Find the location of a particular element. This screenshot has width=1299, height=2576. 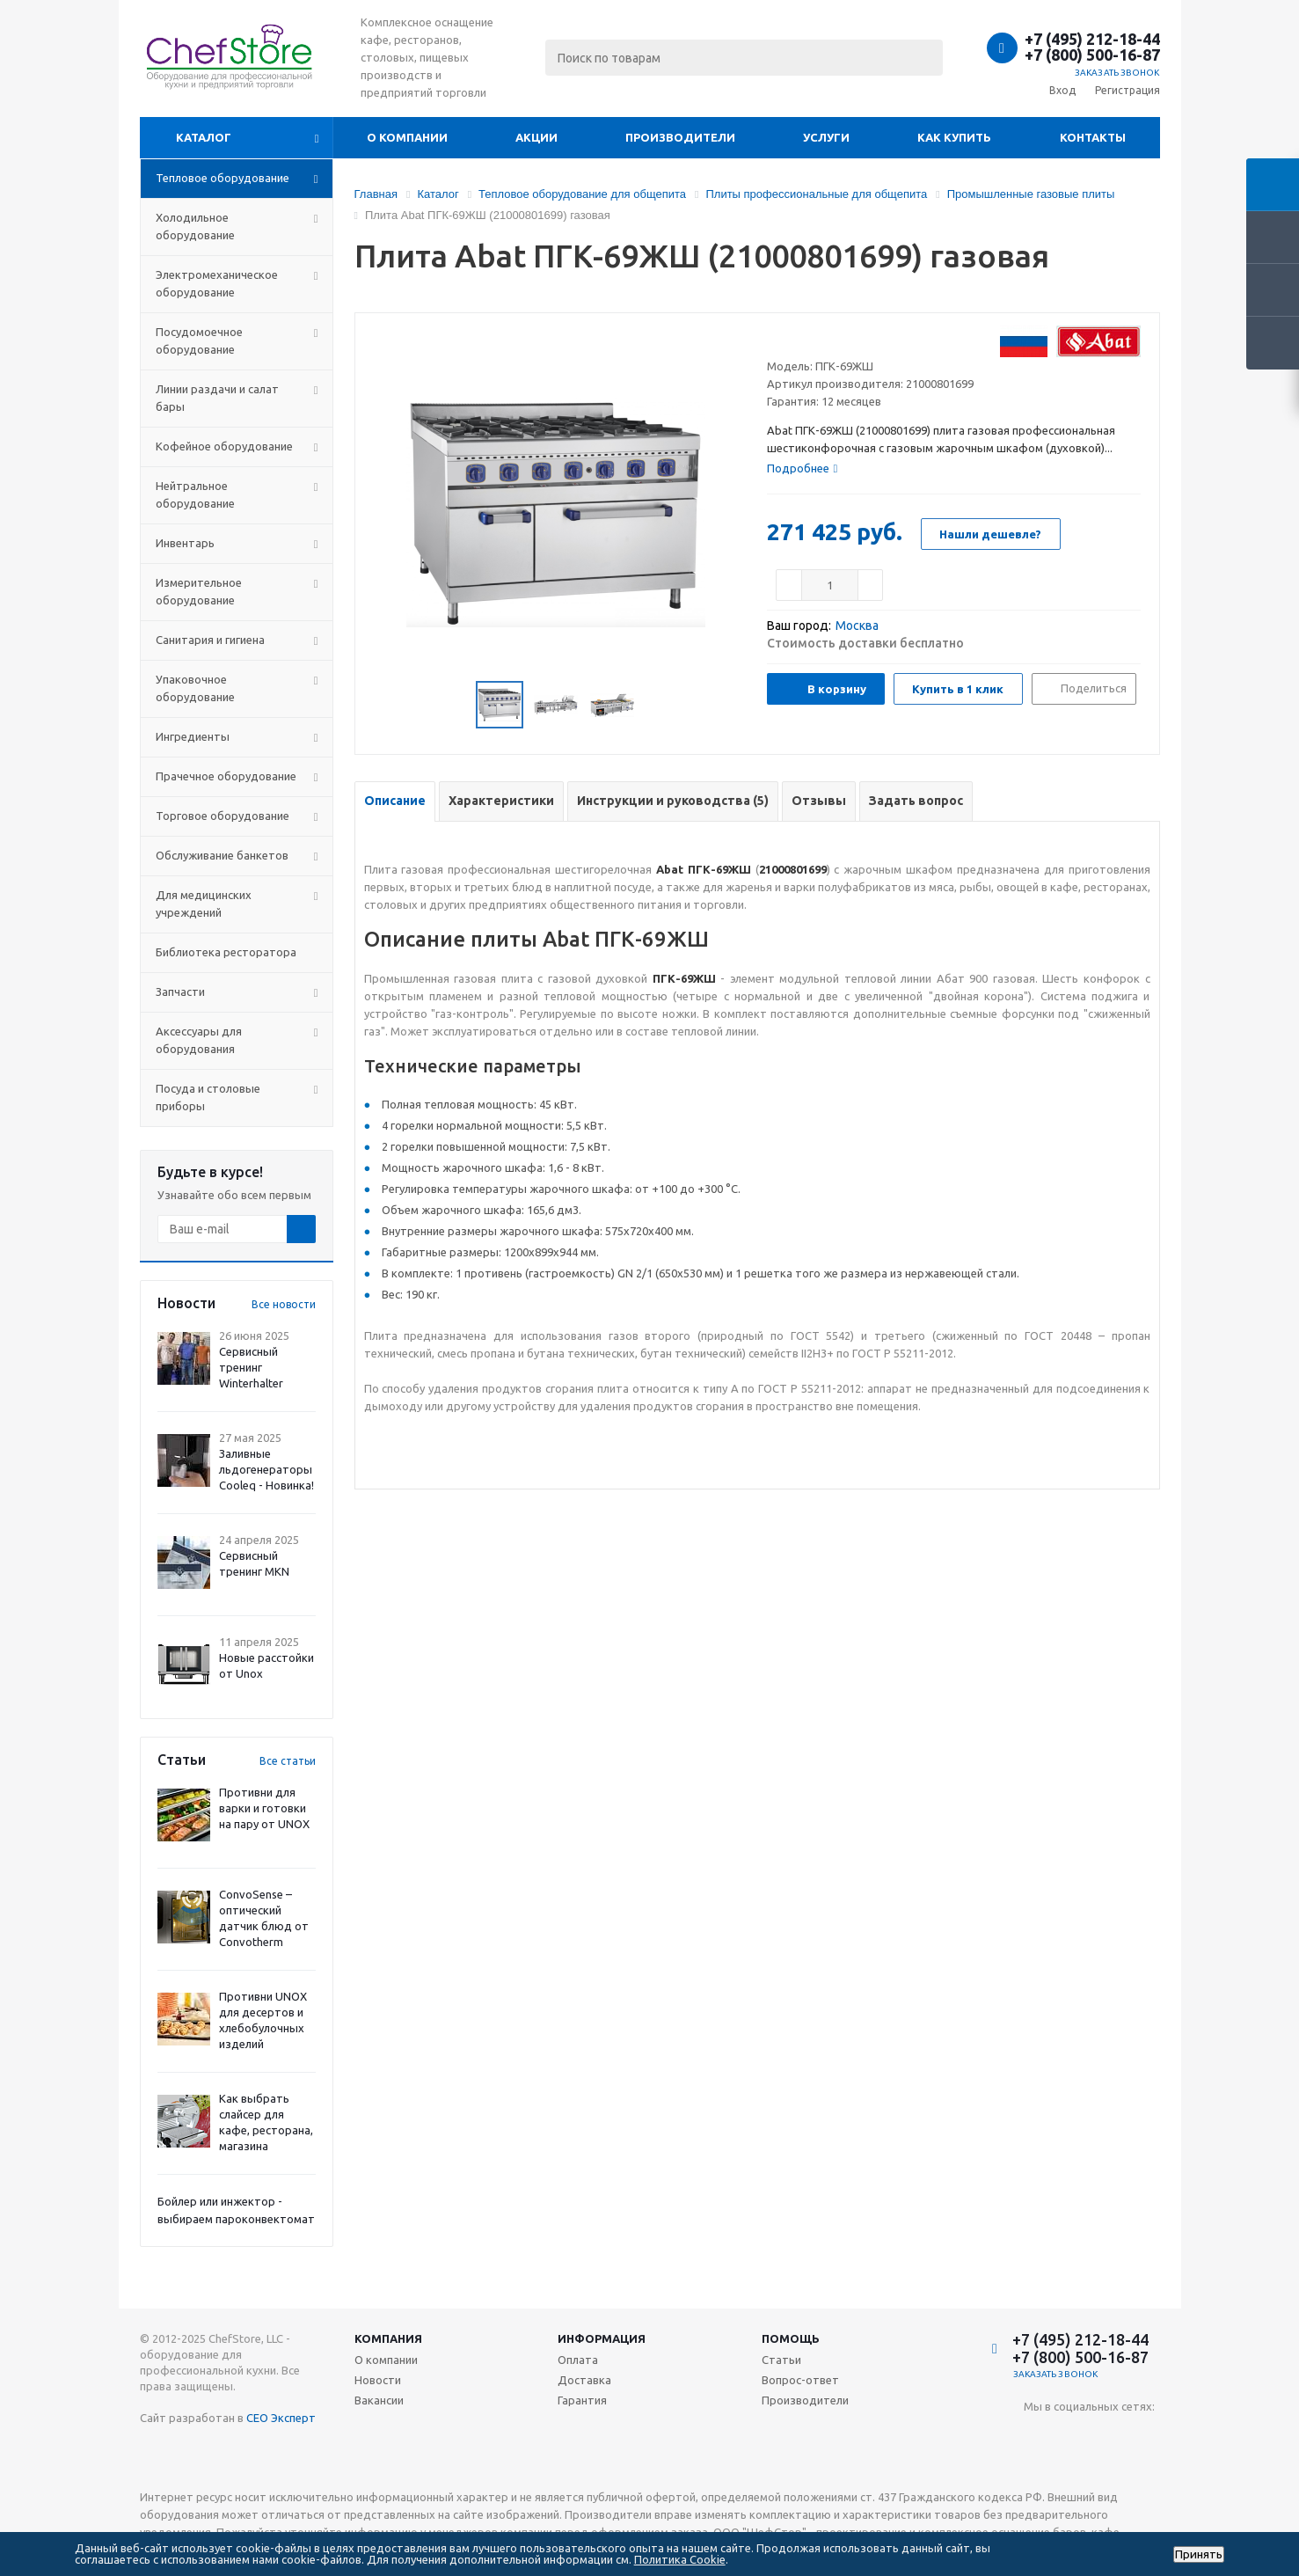

Вопрос-ответ is located at coordinates (800, 2380).